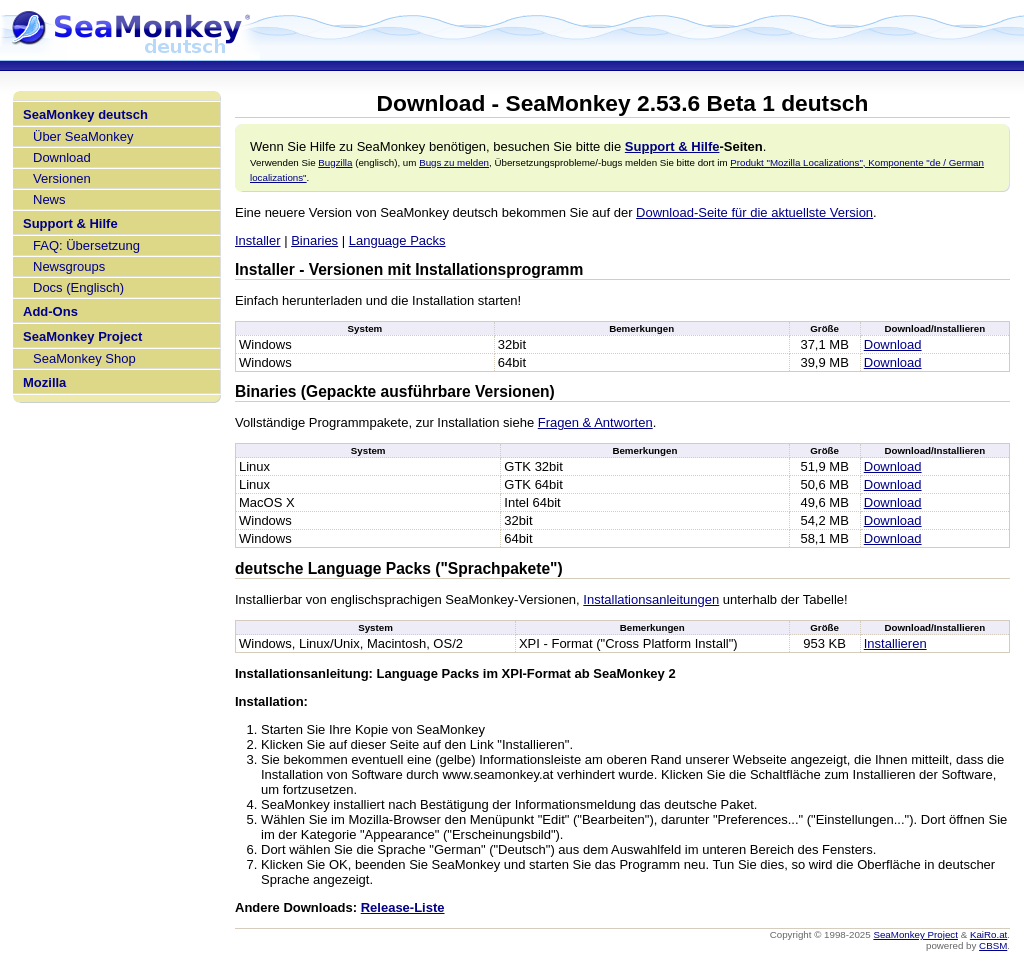  Describe the element at coordinates (595, 422) in the screenshot. I see `Fragen & Antworten` at that location.